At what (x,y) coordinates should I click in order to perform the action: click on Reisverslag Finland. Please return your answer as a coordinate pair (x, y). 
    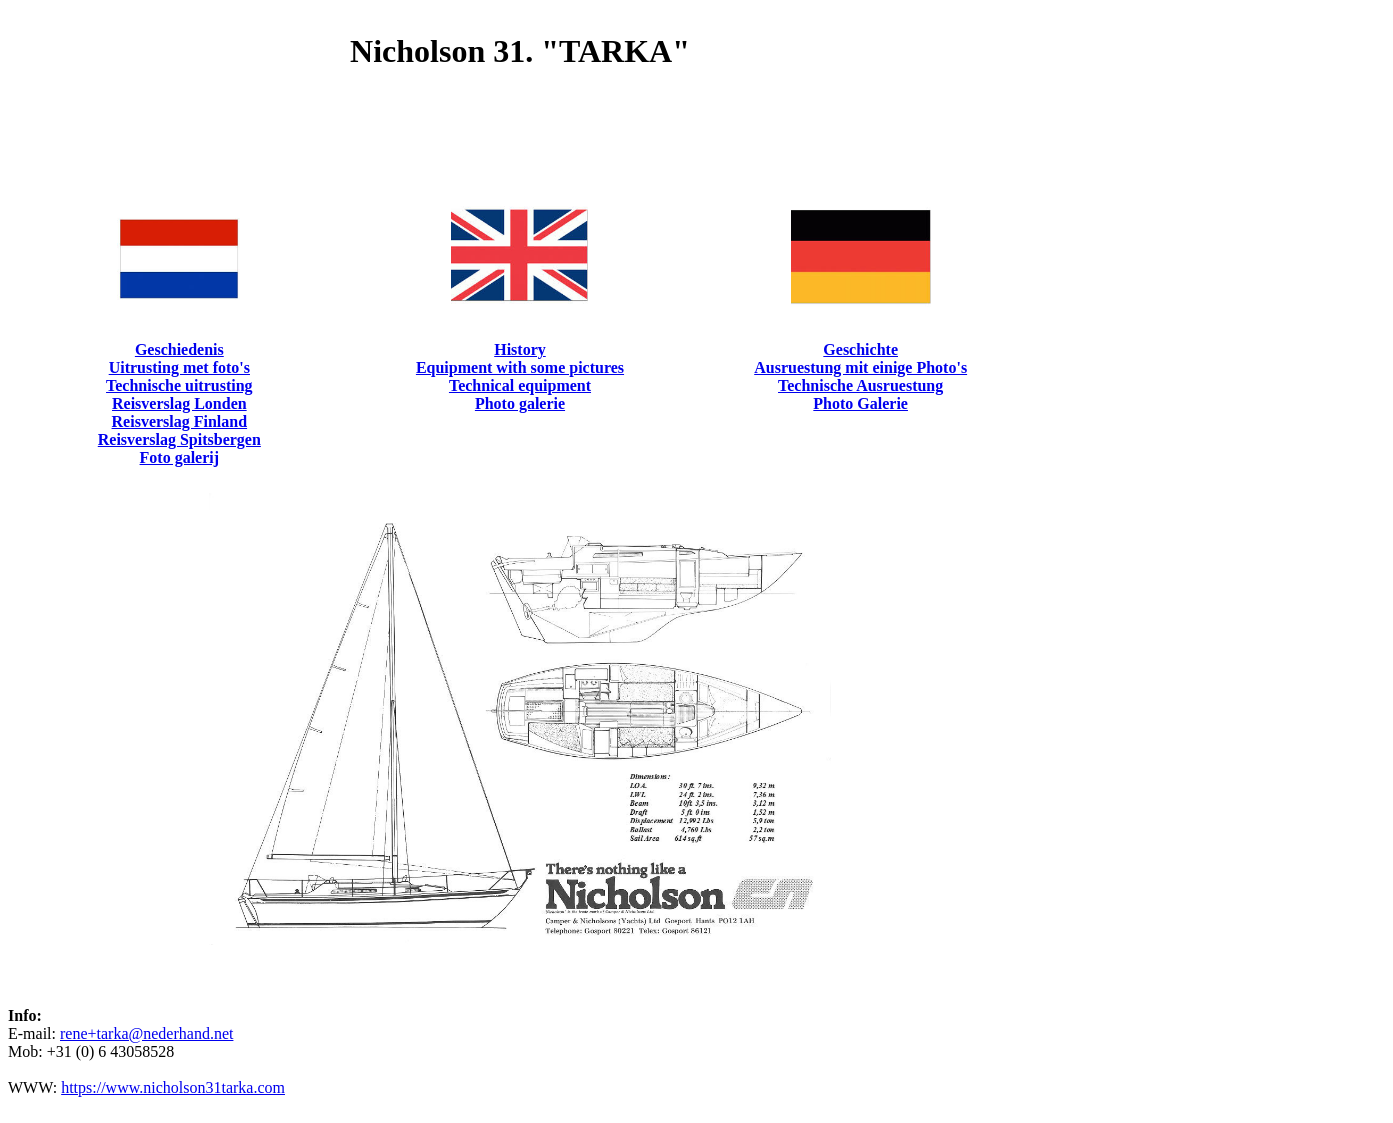
    Looking at the image, I should click on (180, 421).